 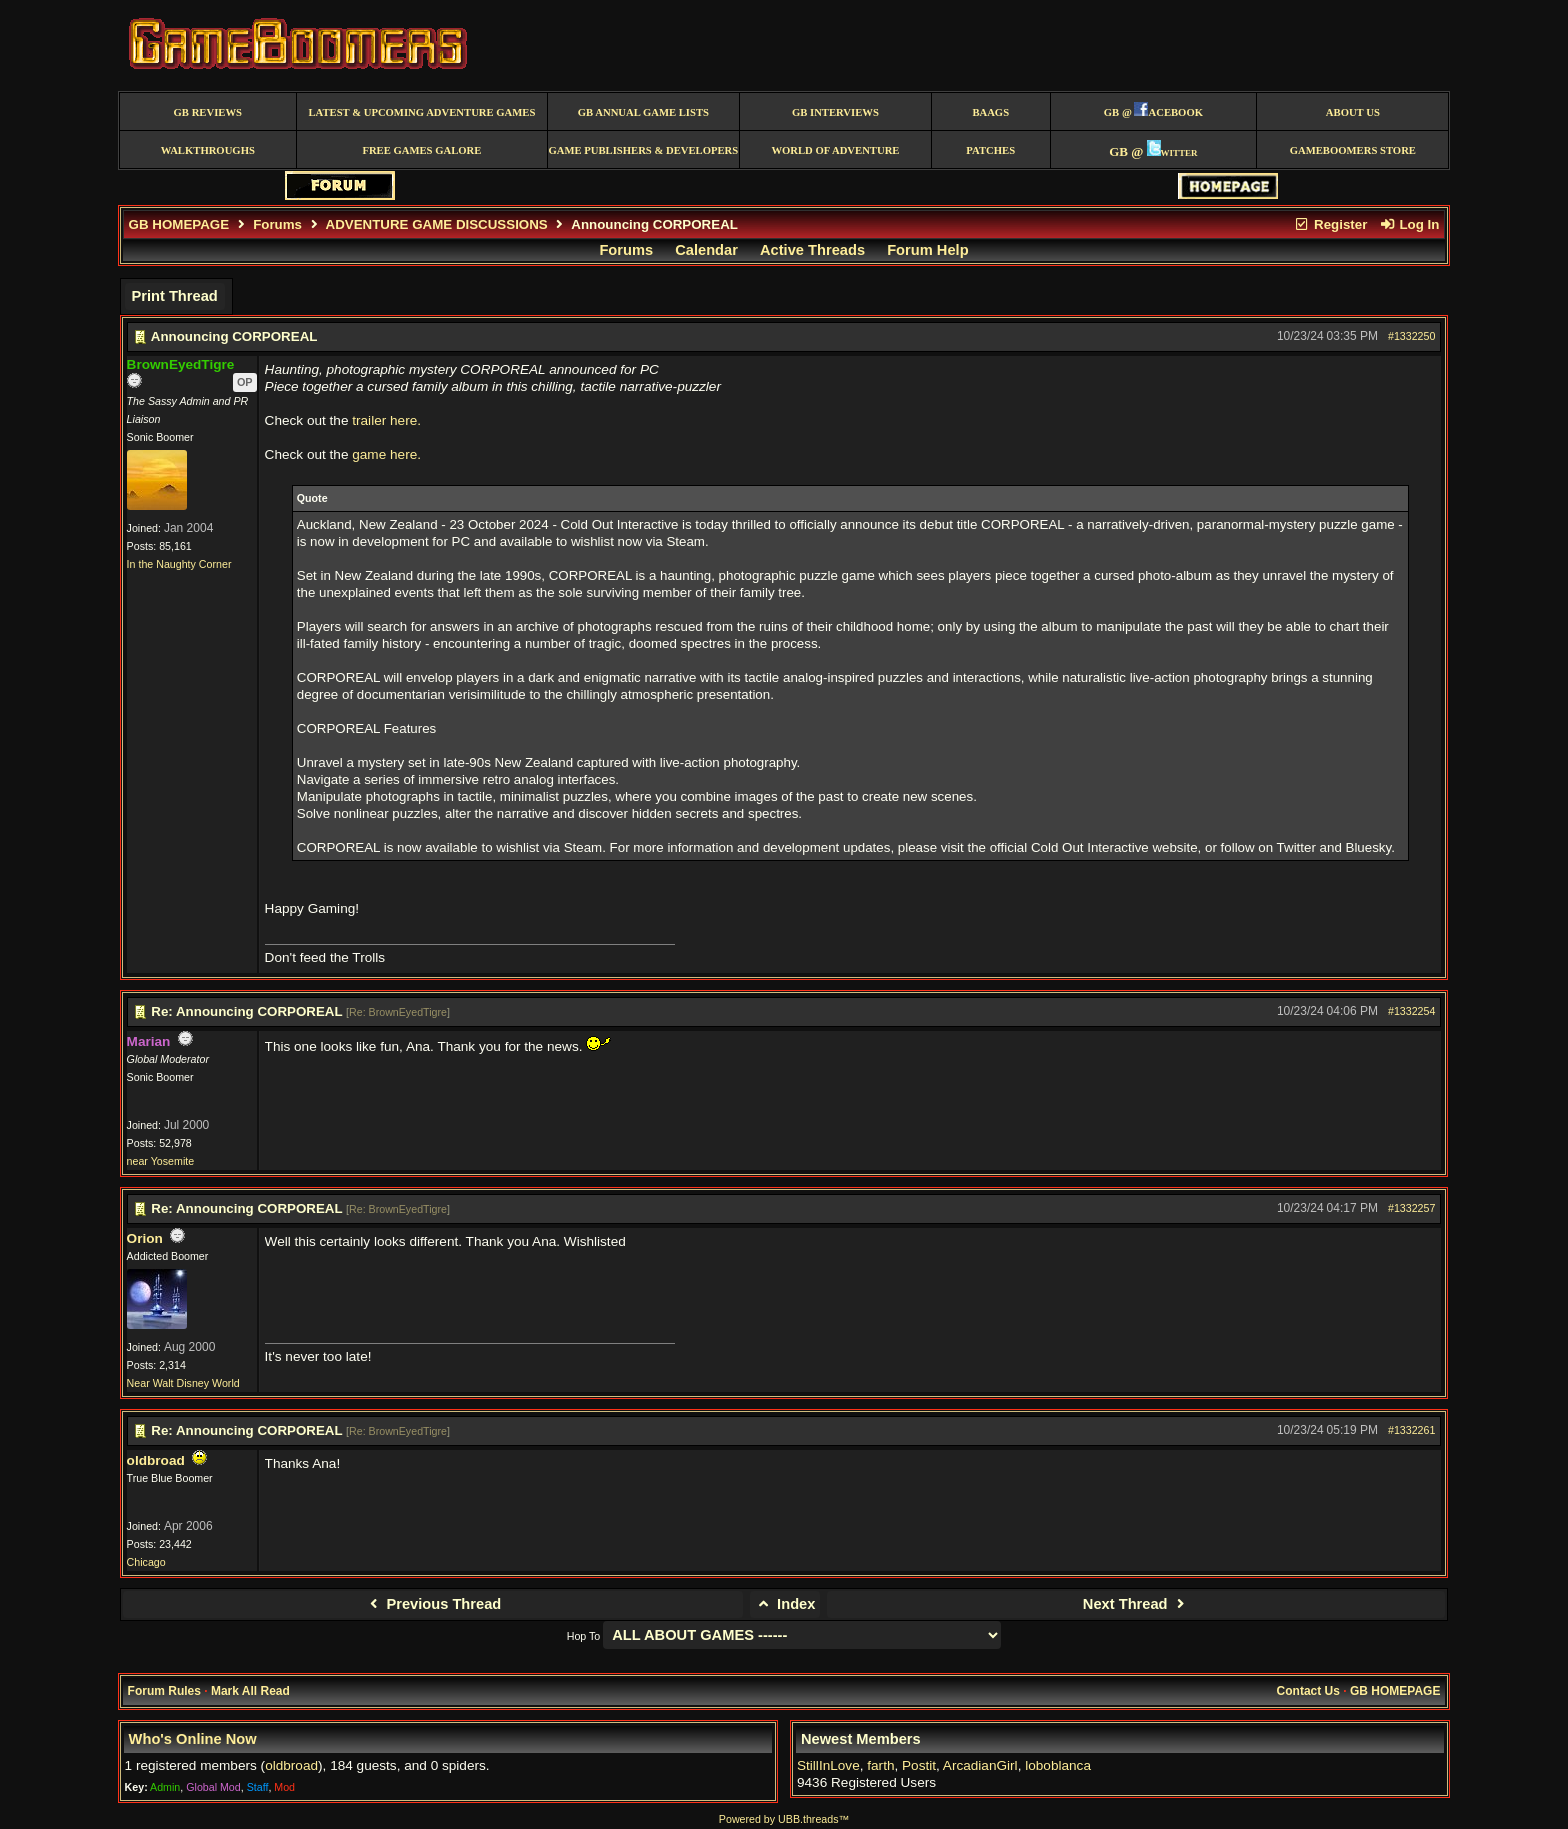 I want to click on Re: BrownEyedTigre, so click(x=398, y=1012).